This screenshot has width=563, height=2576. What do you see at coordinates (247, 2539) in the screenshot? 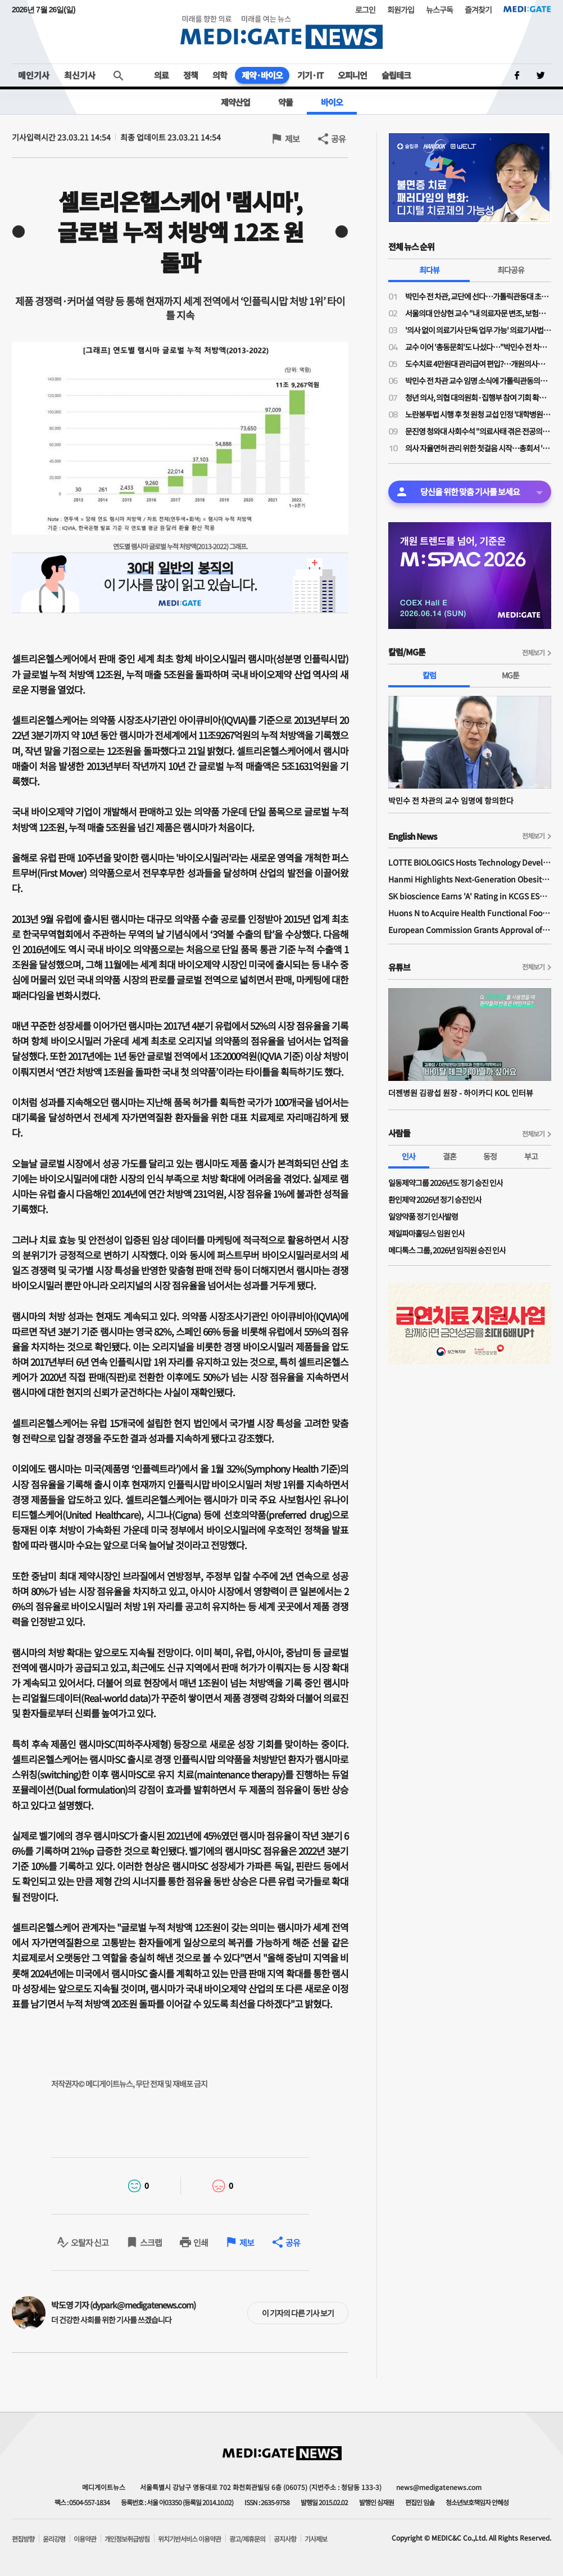
I see `광고/제휴문의` at bounding box center [247, 2539].